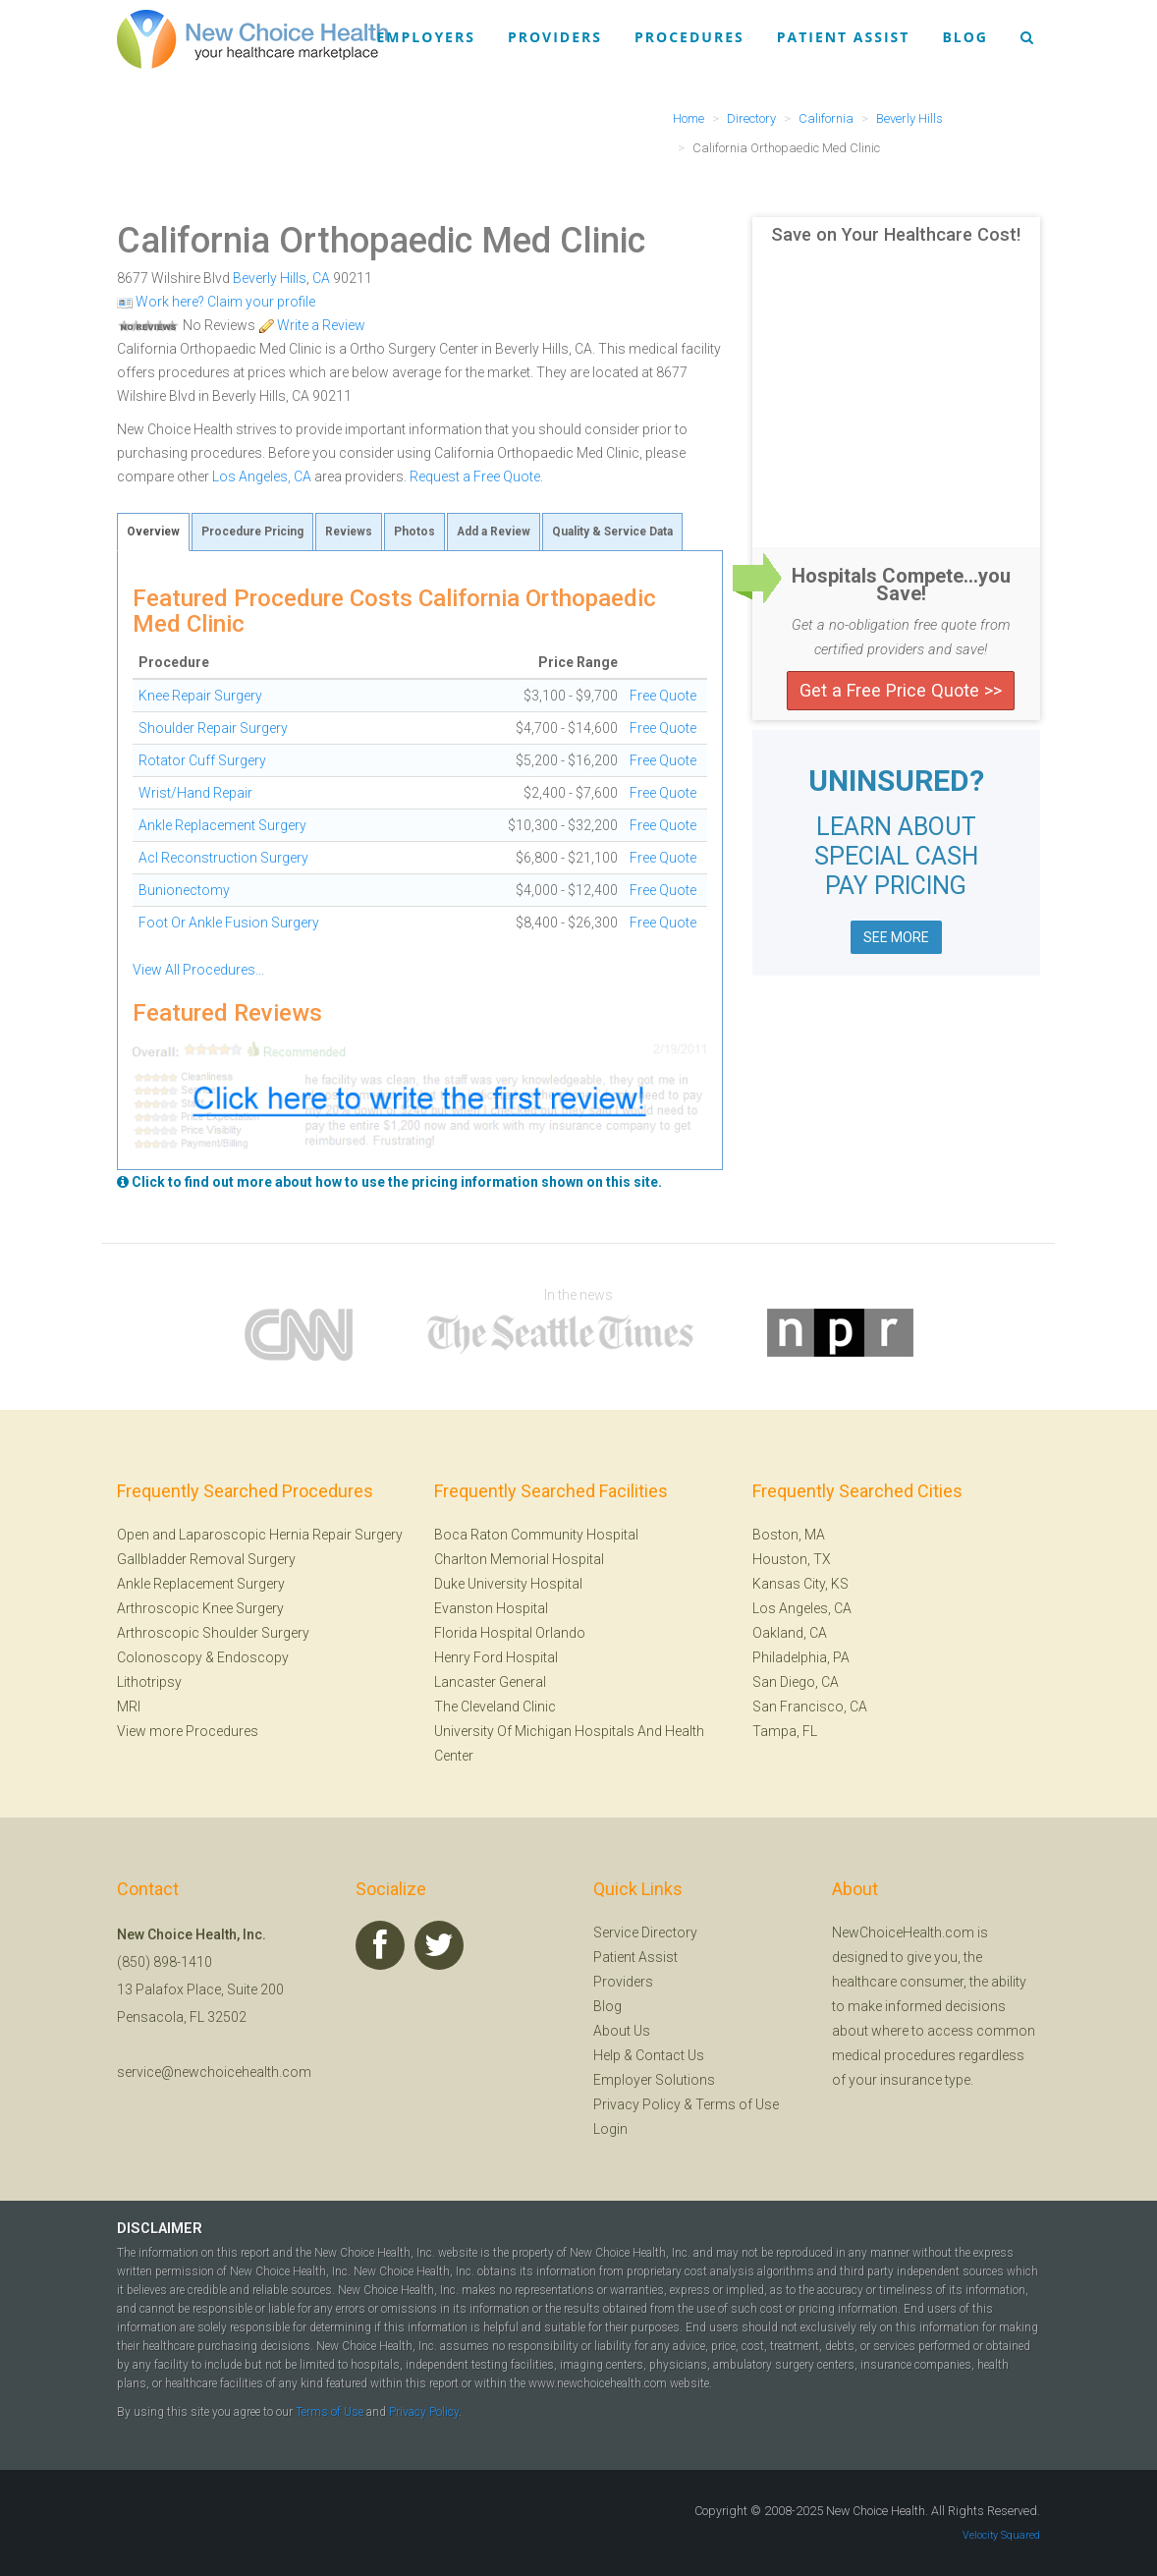 The width and height of the screenshot is (1157, 2576). Describe the element at coordinates (900, 690) in the screenshot. I see `Get a Free Price Quote >>` at that location.